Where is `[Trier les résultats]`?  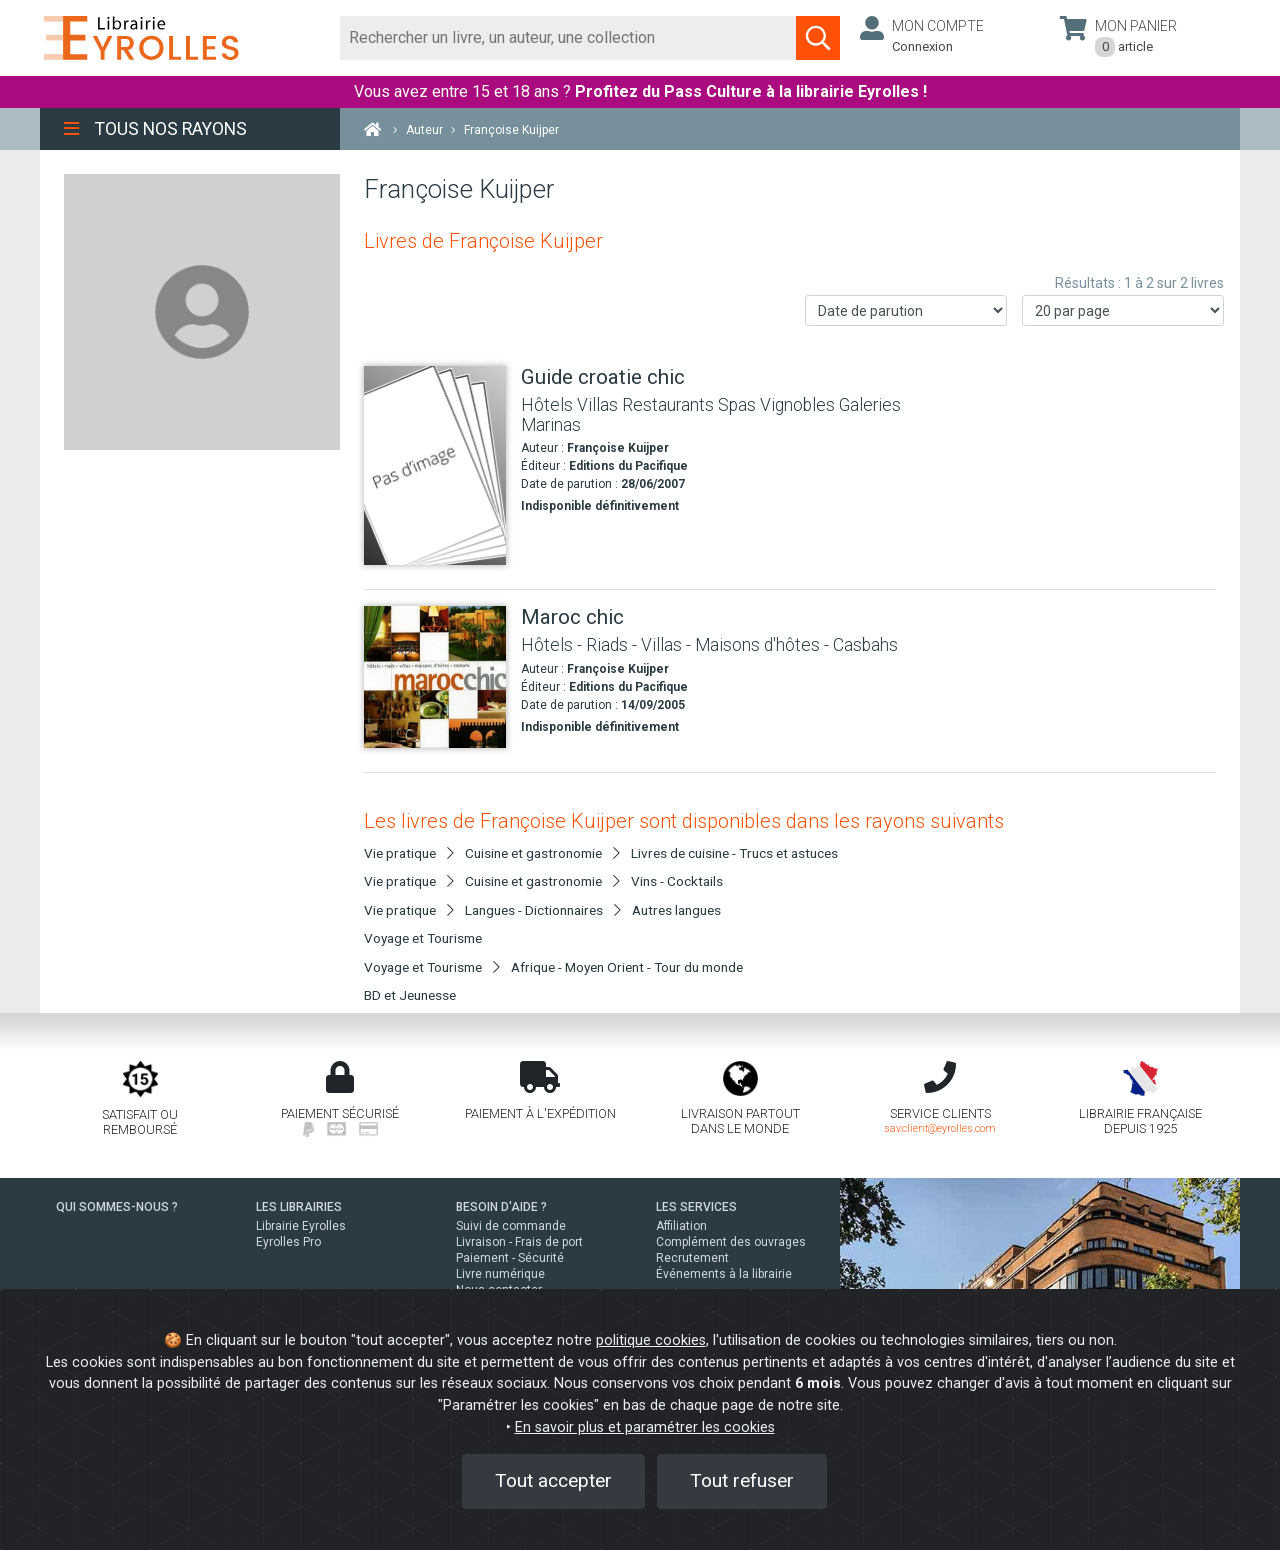 [Trier les résultats] is located at coordinates (906, 310).